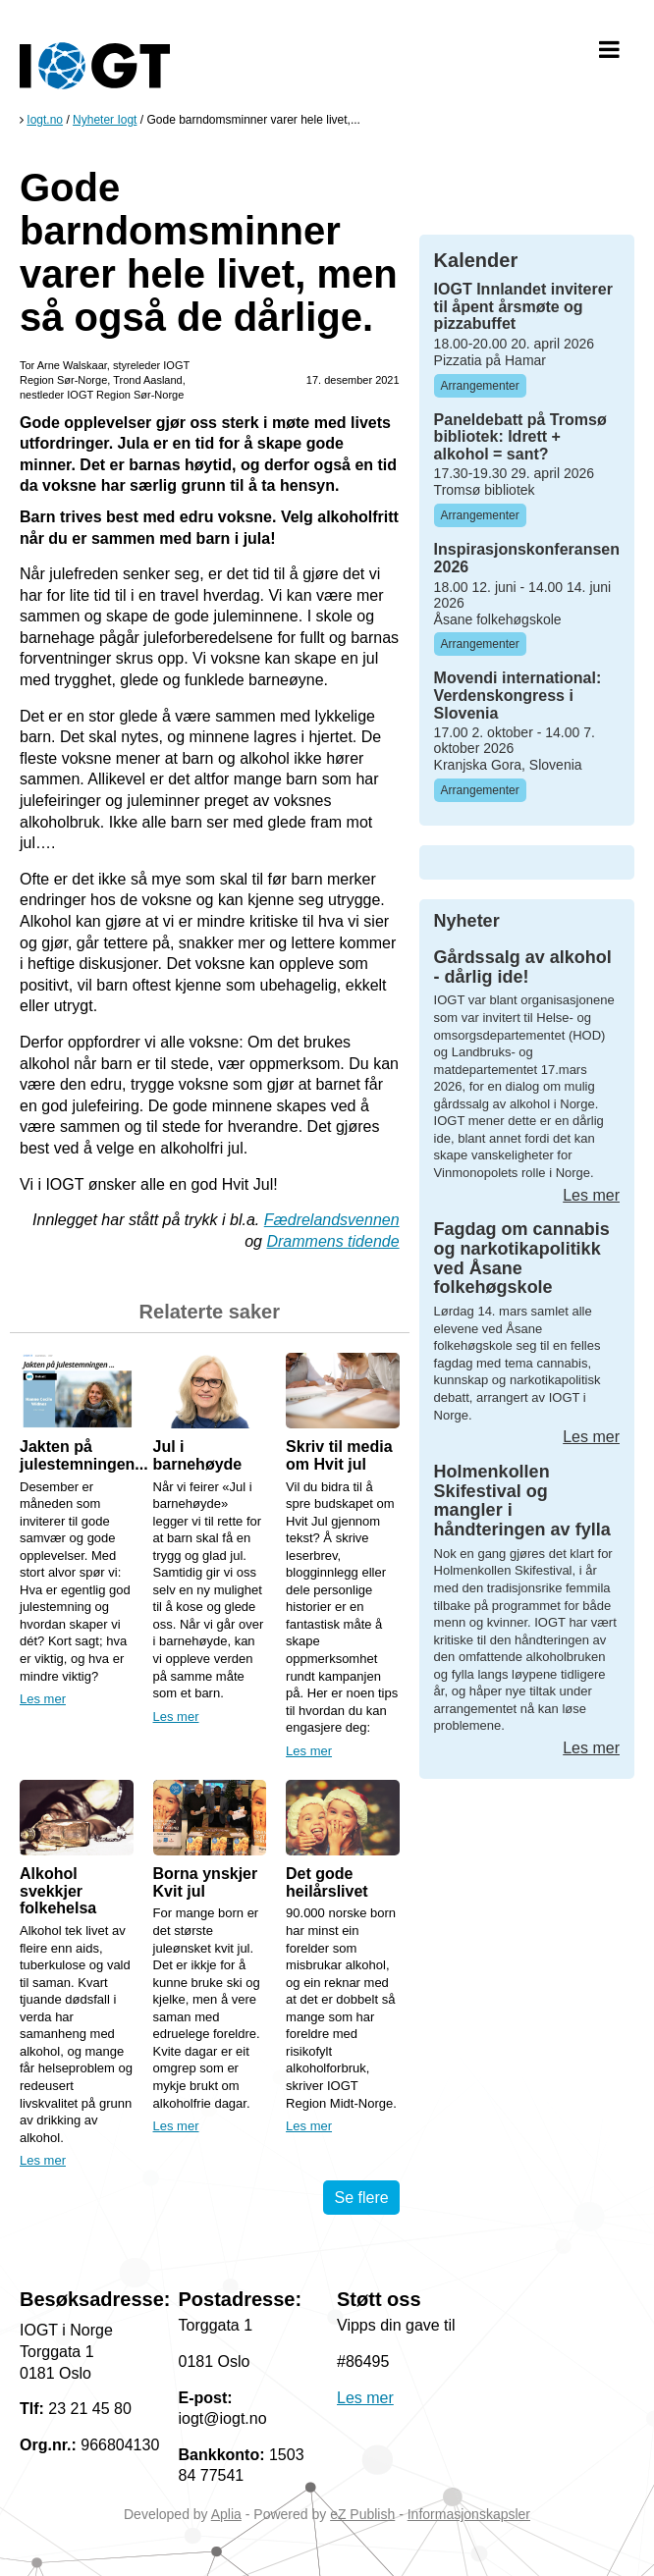 This screenshot has width=654, height=2576. What do you see at coordinates (522, 1258) in the screenshot?
I see `Fagdag om cannabis og narkotikapolitikk ved Åsane folkehøgskole` at bounding box center [522, 1258].